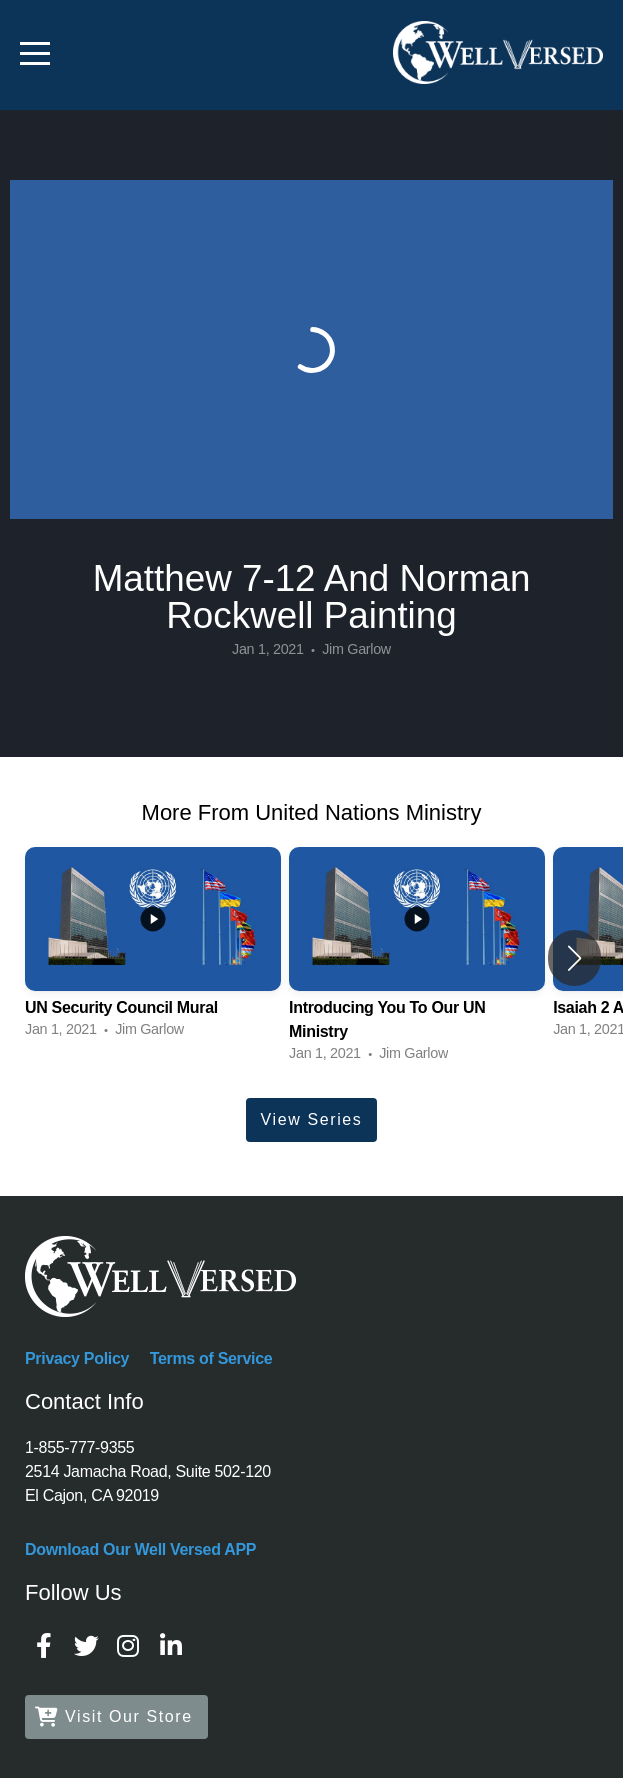 The height and width of the screenshot is (1778, 623). Describe the element at coordinates (153, 945) in the screenshot. I see `[group]` at that location.